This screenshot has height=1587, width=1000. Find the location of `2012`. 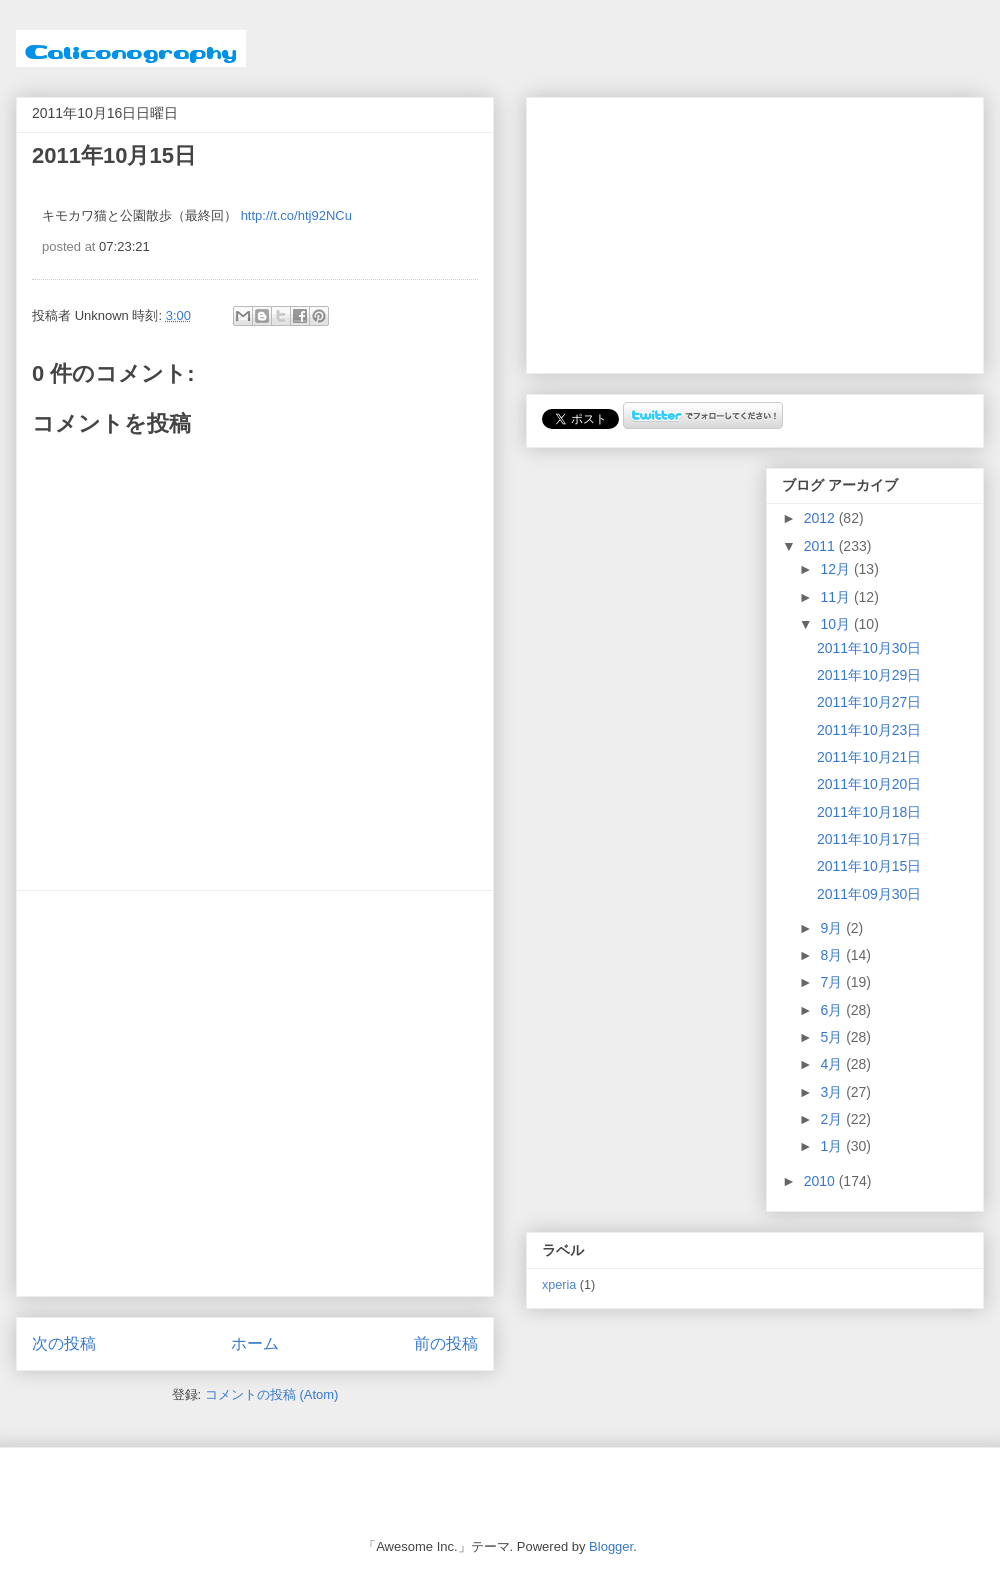

2012 is located at coordinates (821, 518).